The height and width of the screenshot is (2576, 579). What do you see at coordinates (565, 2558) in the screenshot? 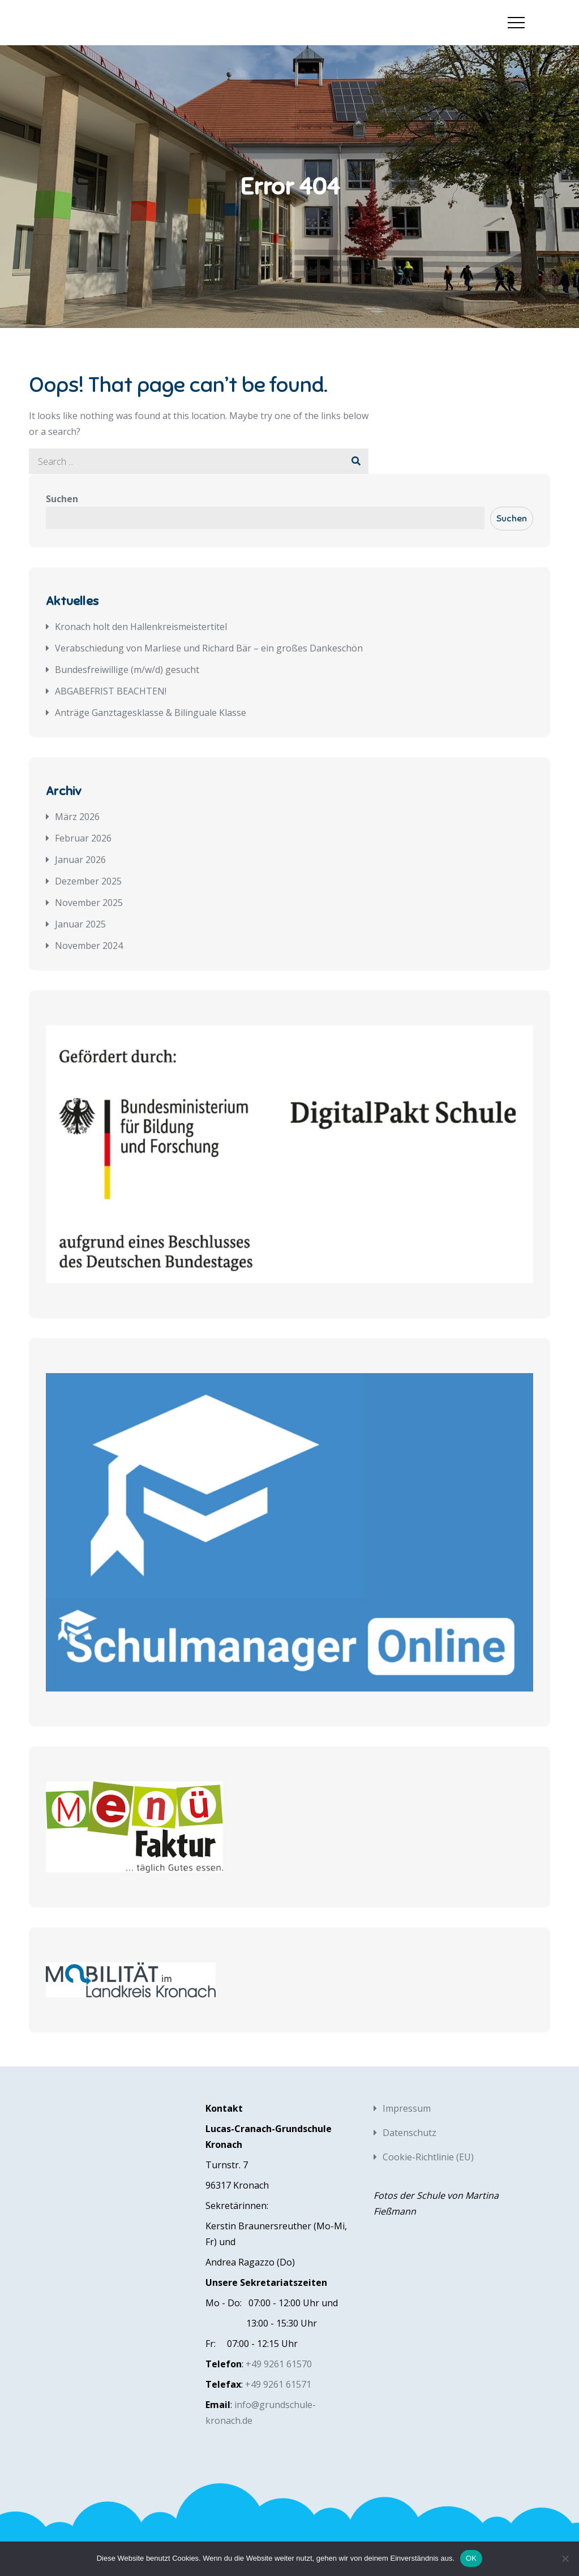
I see `[Nein]` at bounding box center [565, 2558].